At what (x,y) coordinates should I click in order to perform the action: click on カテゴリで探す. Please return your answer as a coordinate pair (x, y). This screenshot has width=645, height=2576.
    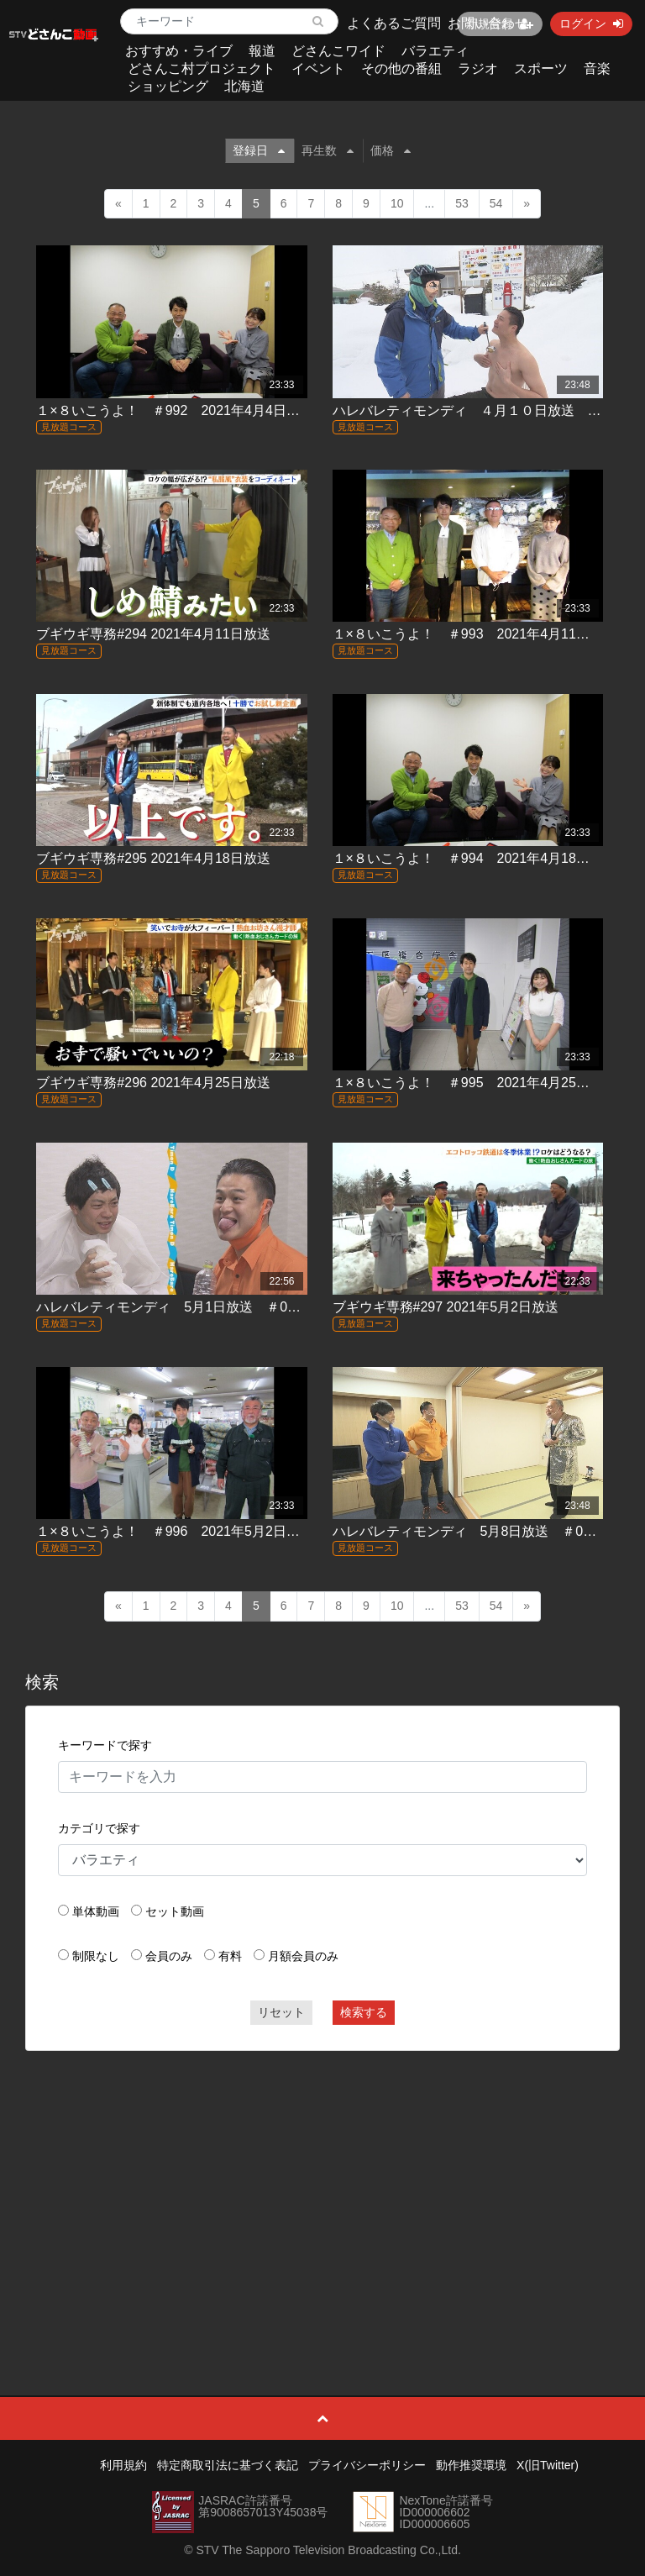
    Looking at the image, I should click on (99, 1828).